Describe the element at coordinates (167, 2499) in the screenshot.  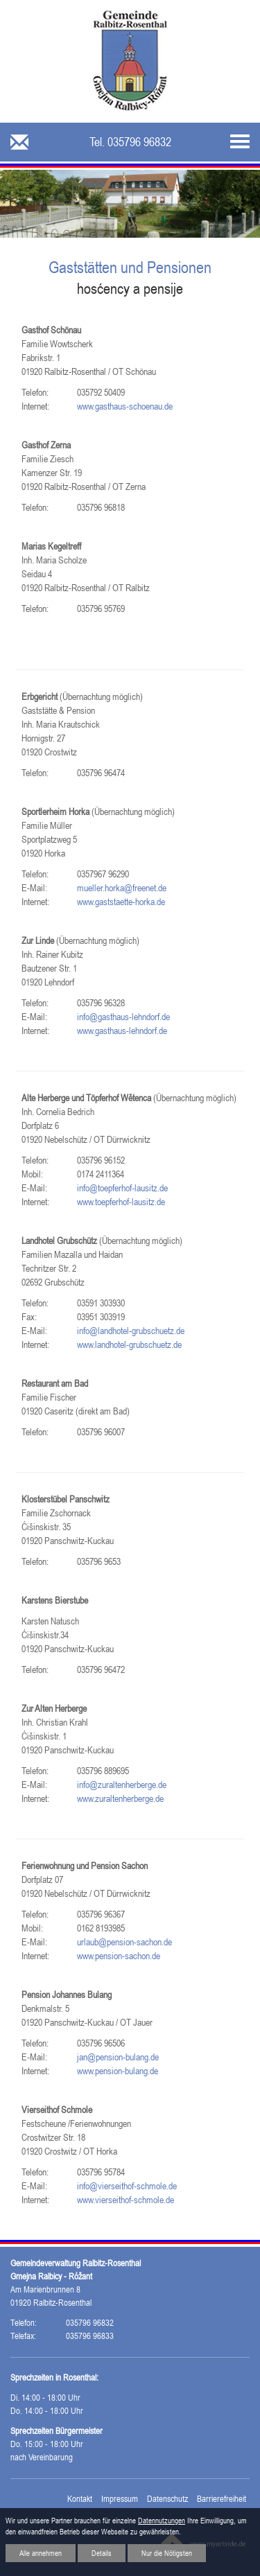
I see `Datenschutz` at that location.